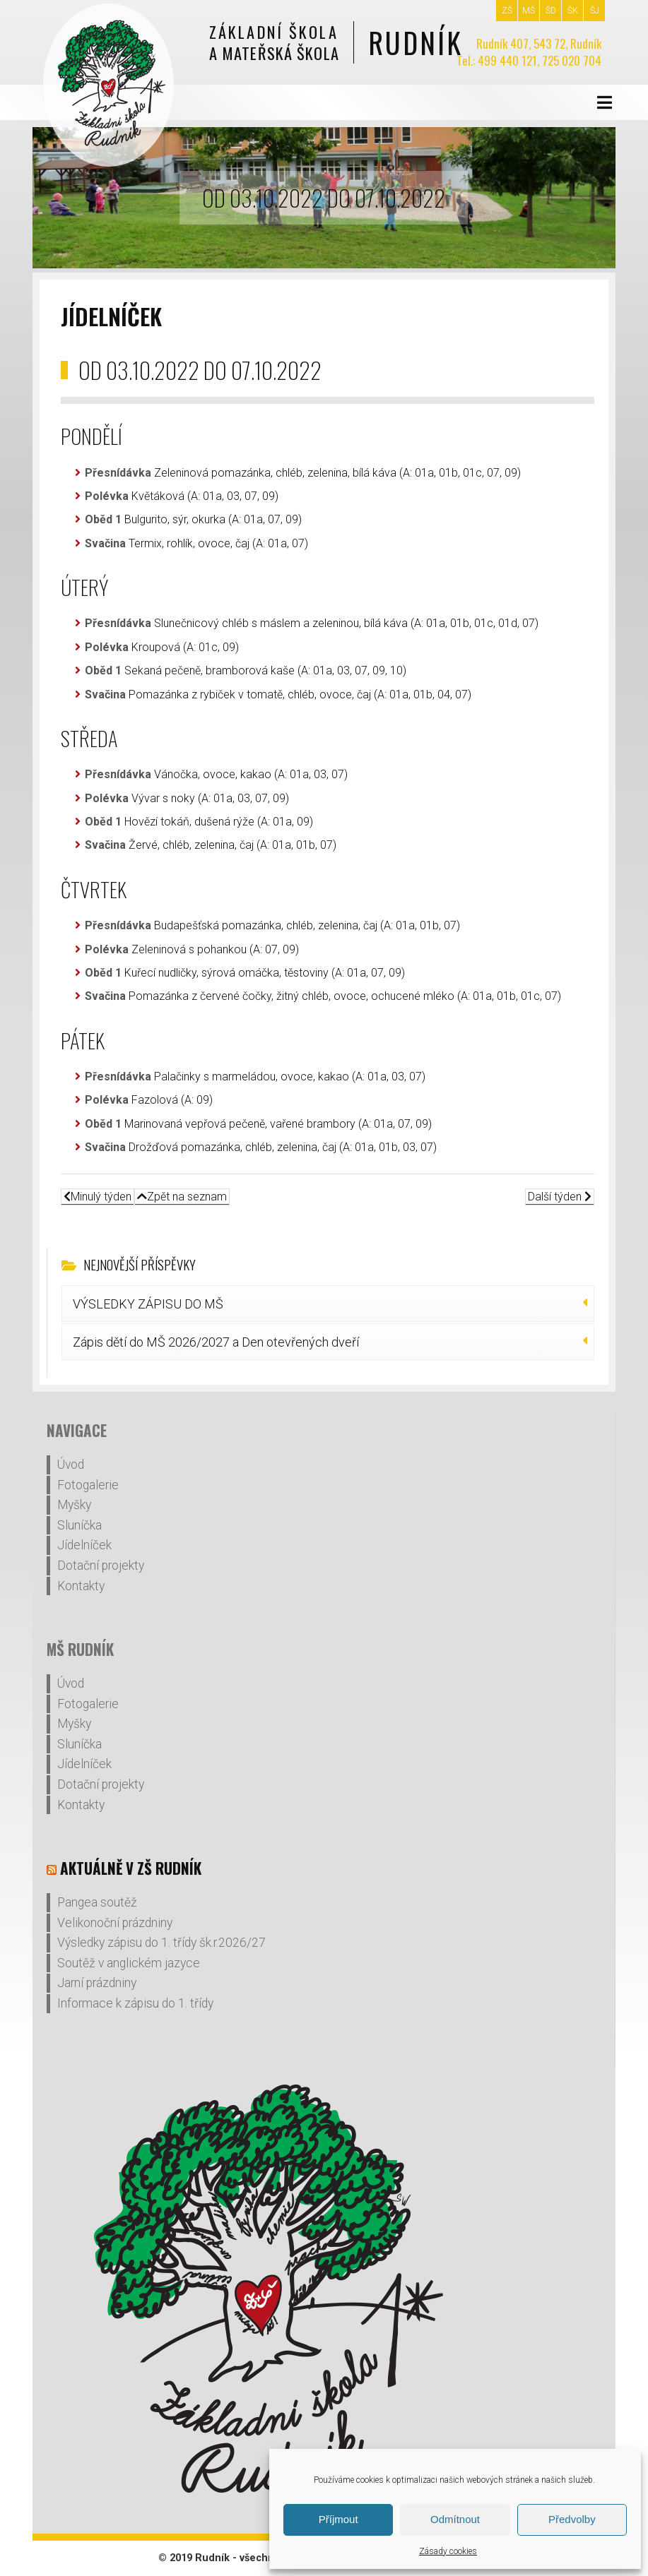 The height and width of the screenshot is (2576, 648). I want to click on Jarní prázdniny, so click(96, 1983).